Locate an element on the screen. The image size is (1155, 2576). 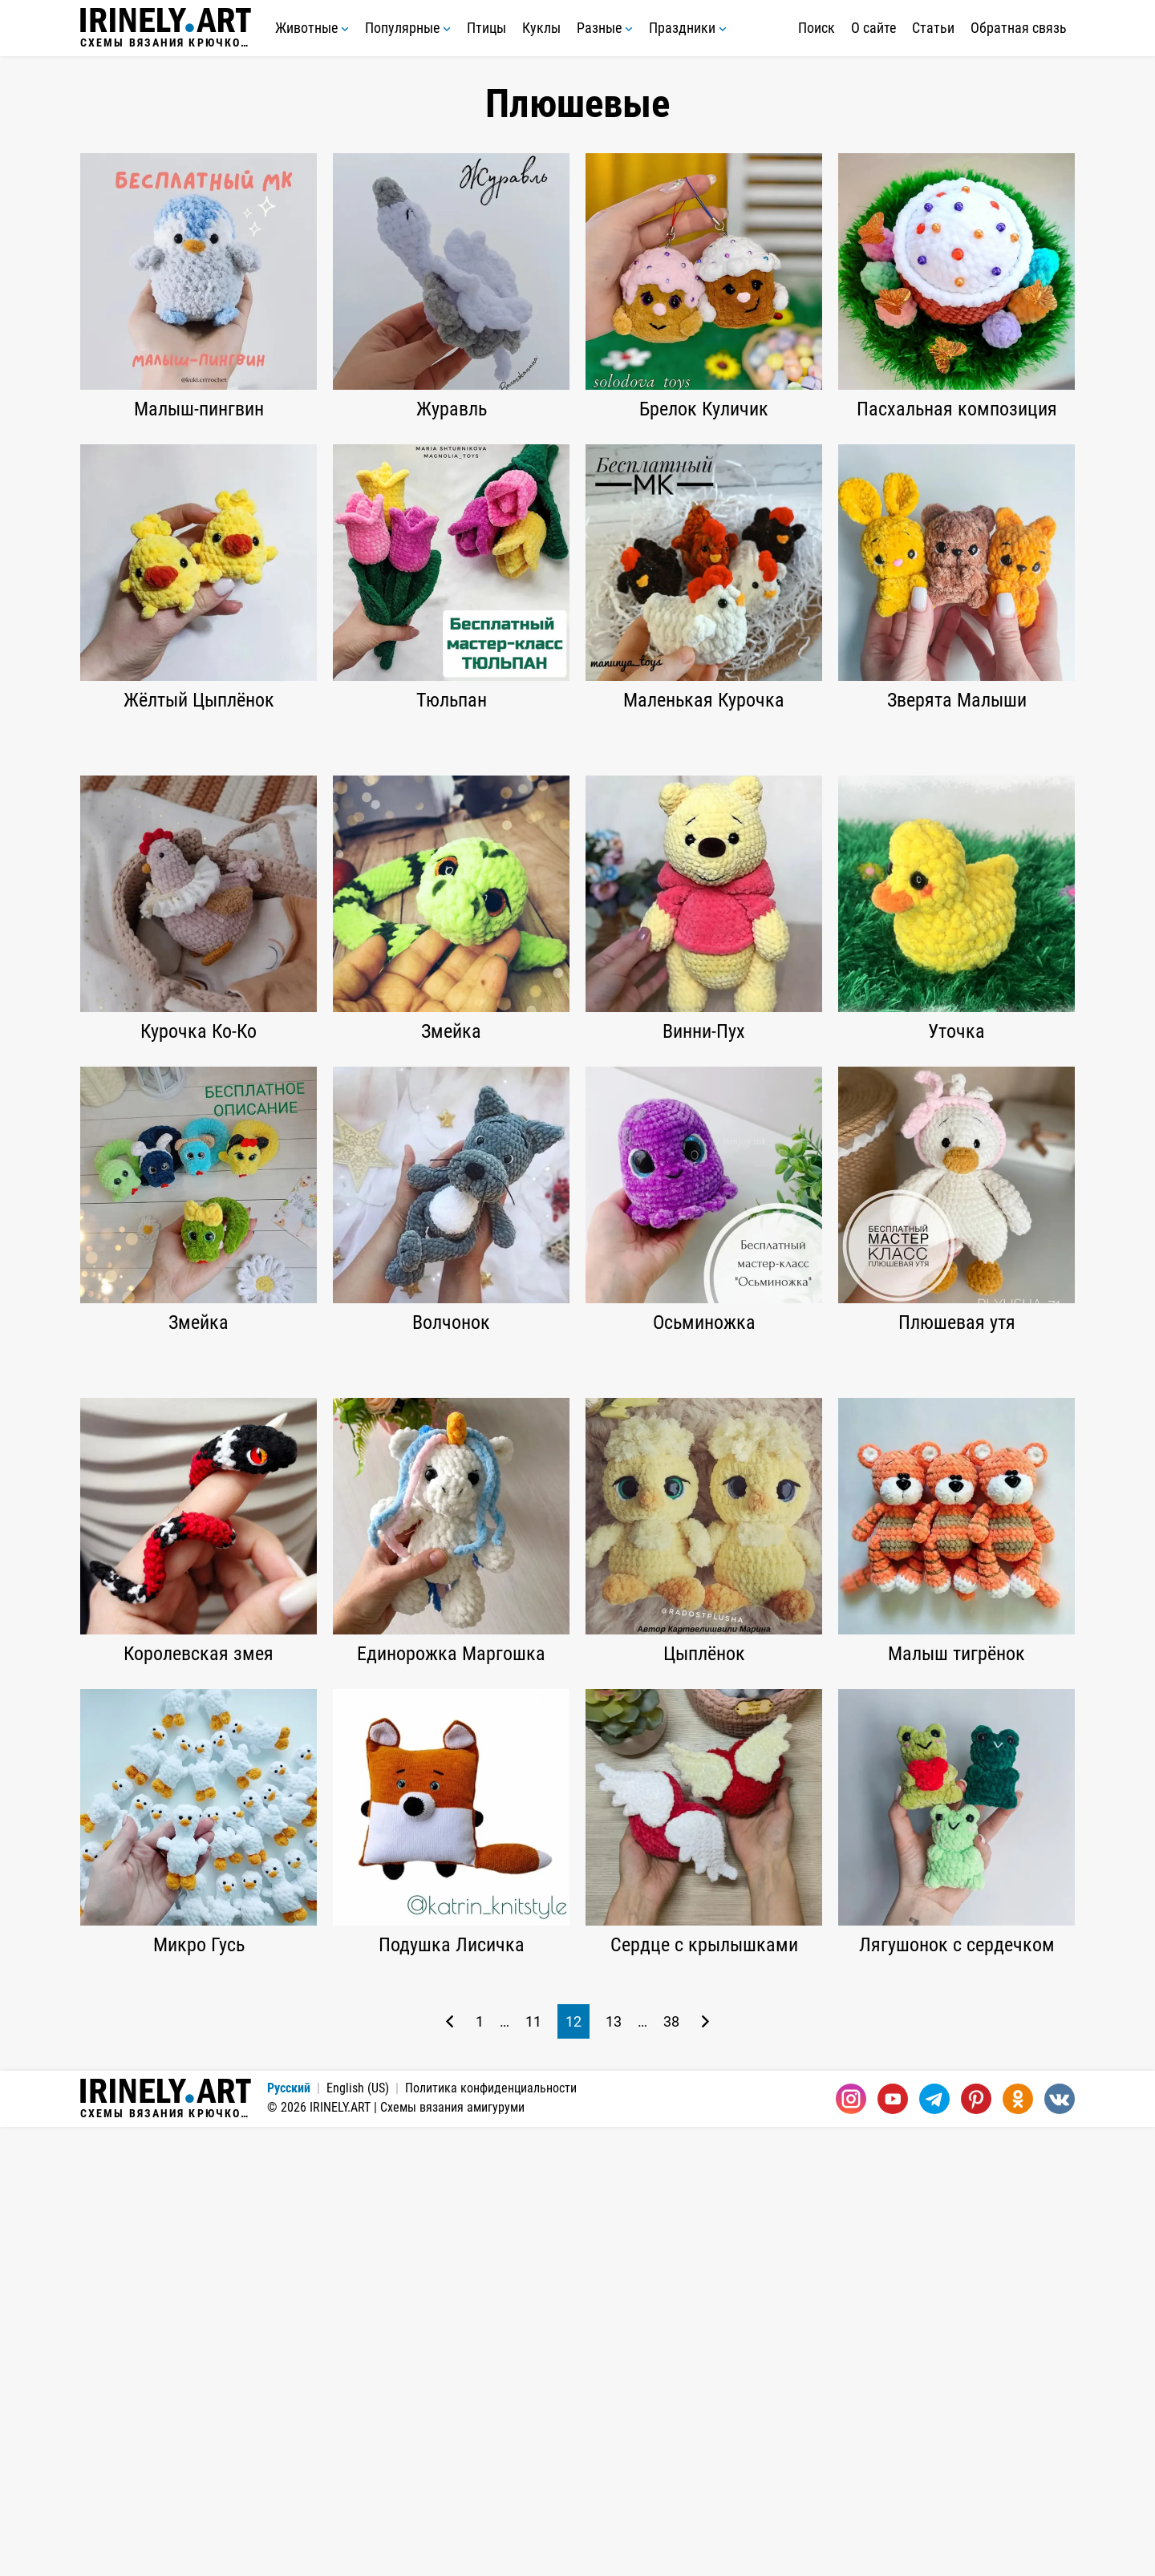
Популярные is located at coordinates (408, 27).